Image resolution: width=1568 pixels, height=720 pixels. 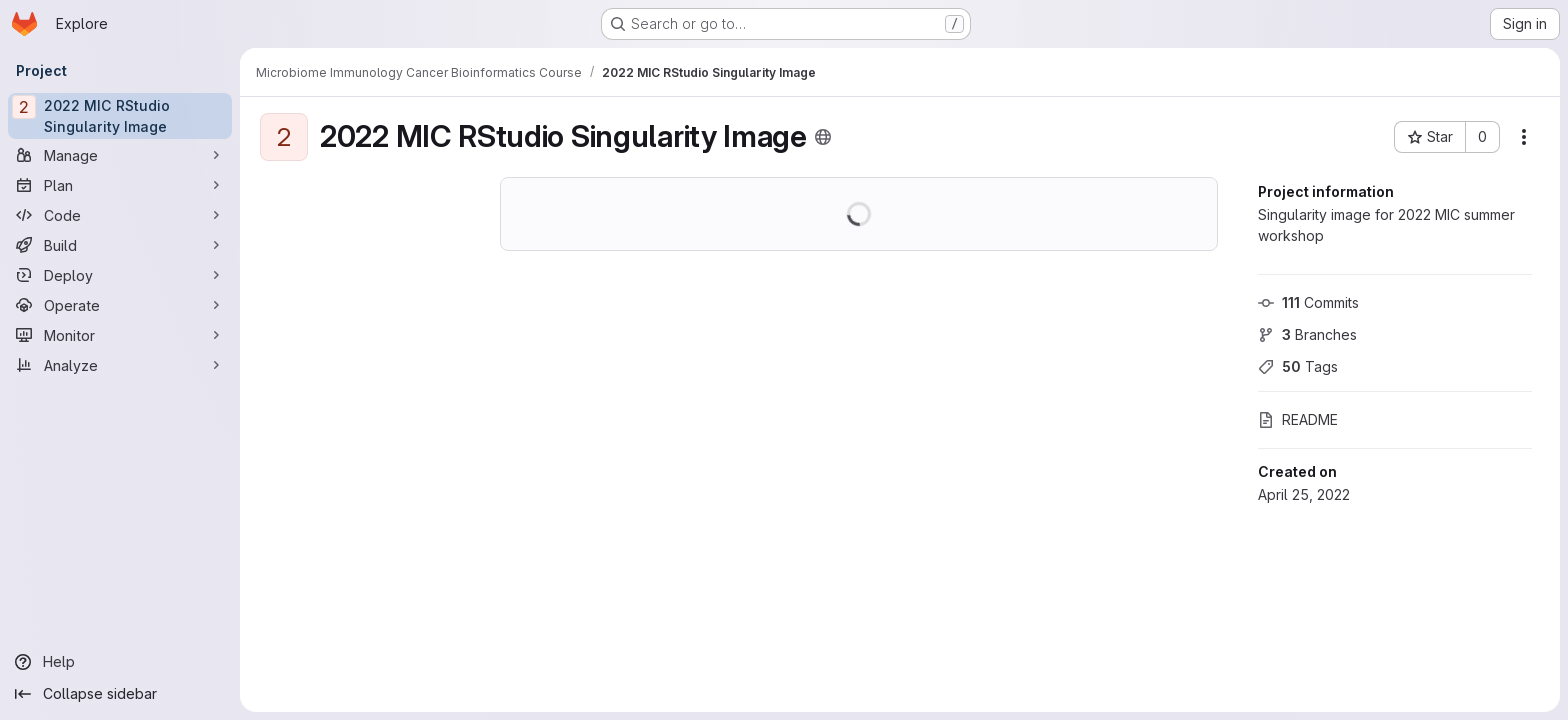 What do you see at coordinates (120, 215) in the screenshot?
I see `[Code]` at bounding box center [120, 215].